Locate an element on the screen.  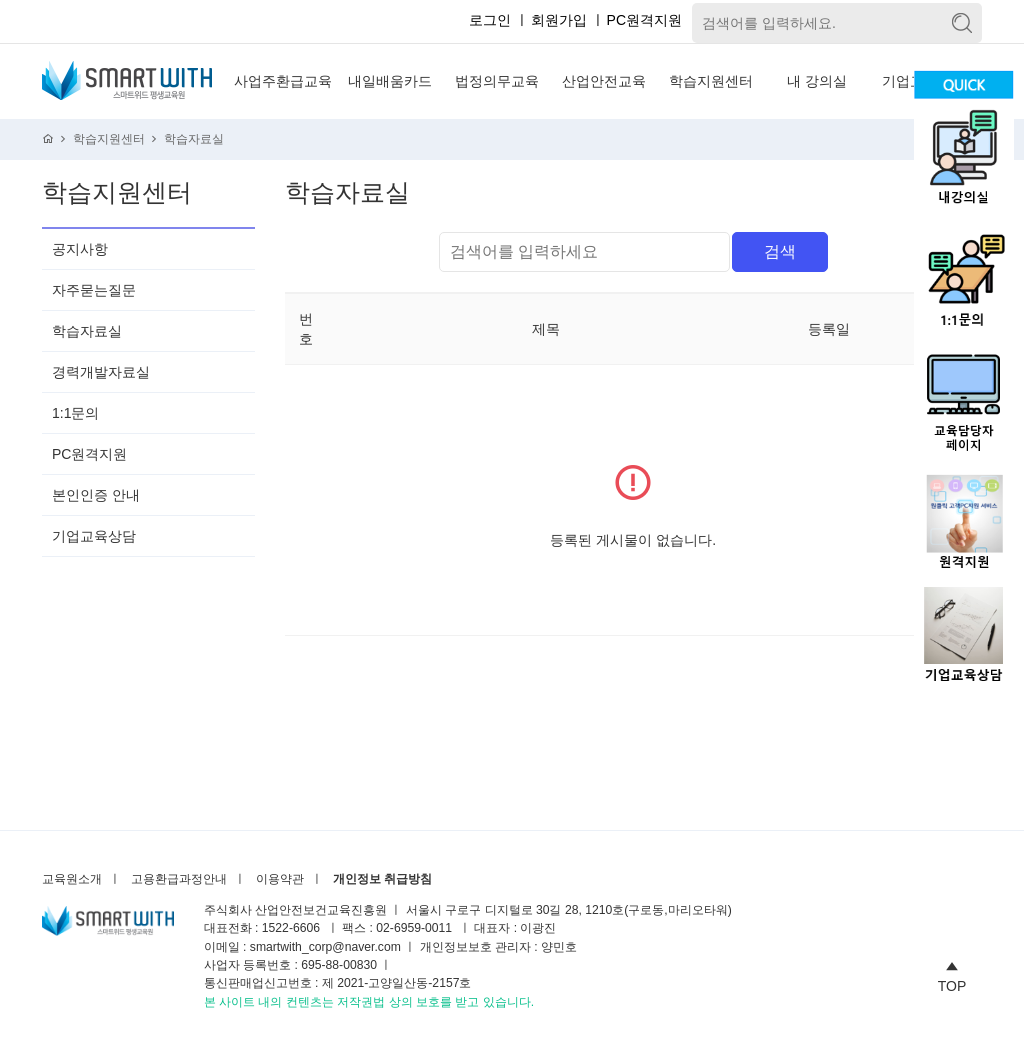
내일배움카드 is located at coordinates (390, 81).